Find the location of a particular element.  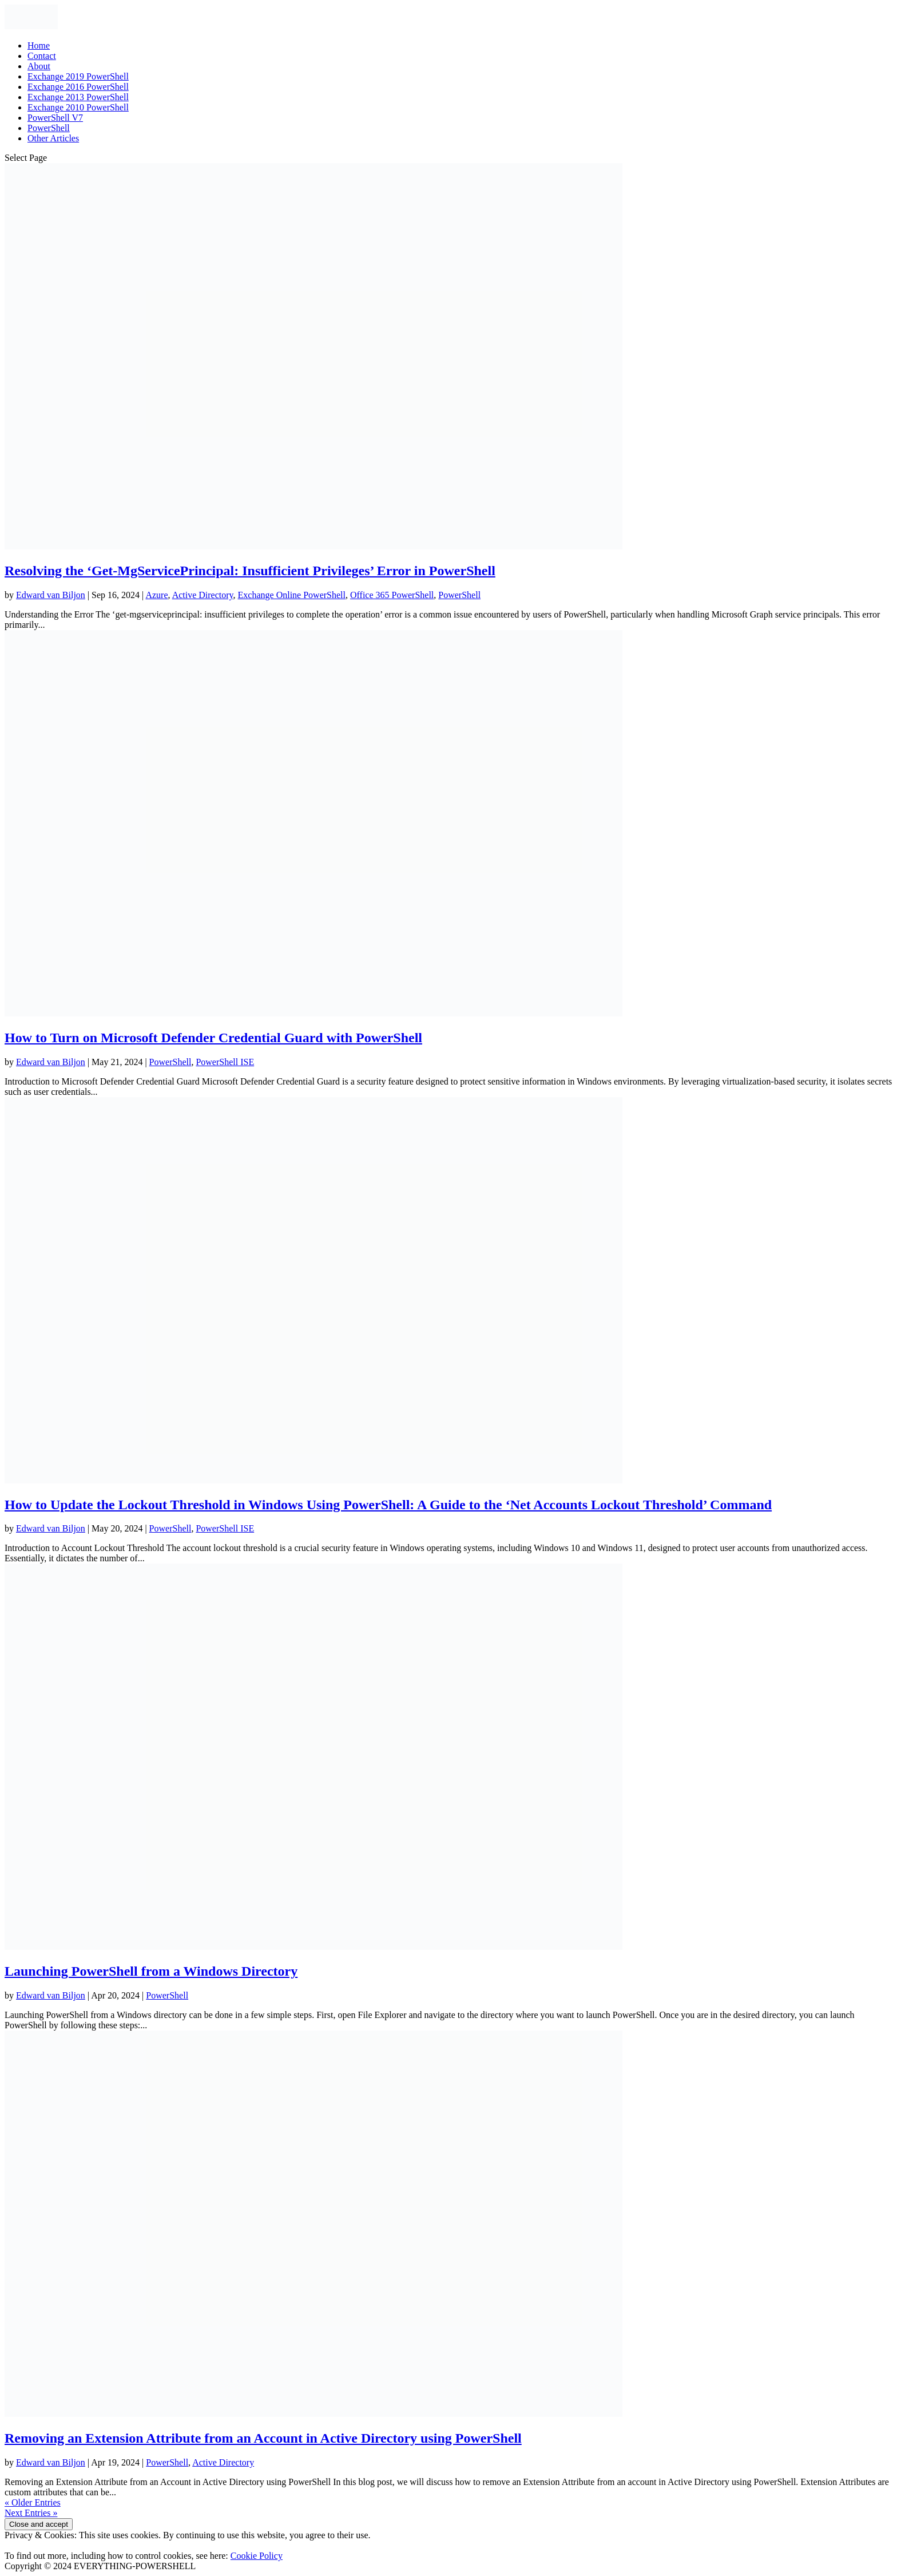

Active Directory is located at coordinates (202, 595).